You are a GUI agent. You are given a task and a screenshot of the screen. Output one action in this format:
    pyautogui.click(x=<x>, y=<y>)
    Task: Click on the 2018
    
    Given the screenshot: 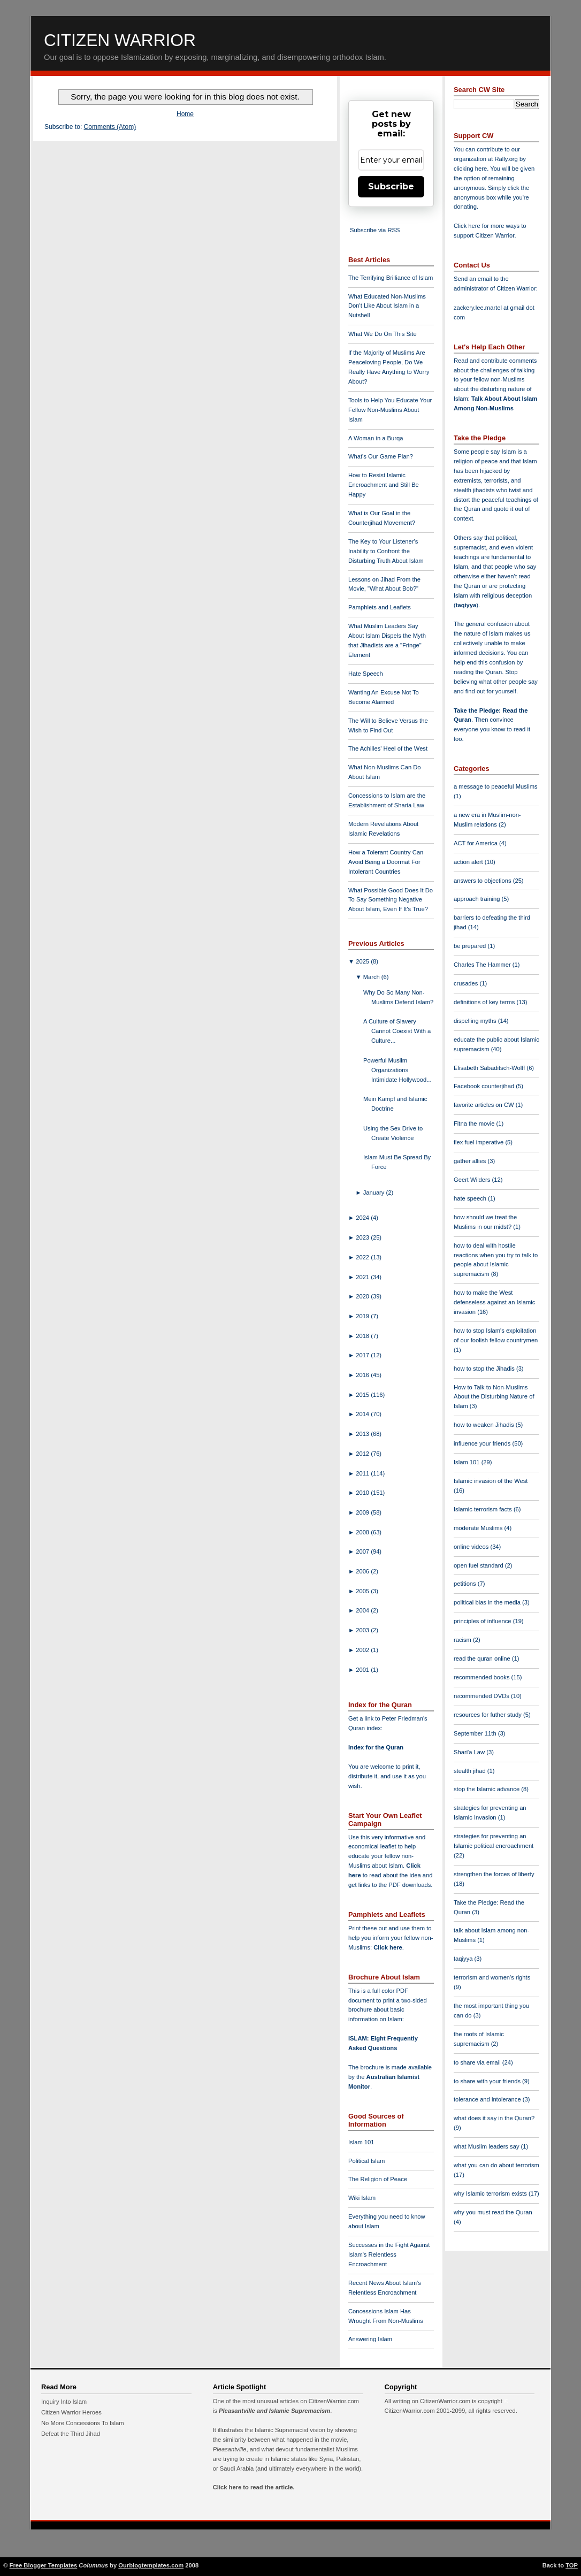 What is the action you would take?
    pyautogui.click(x=363, y=1336)
    